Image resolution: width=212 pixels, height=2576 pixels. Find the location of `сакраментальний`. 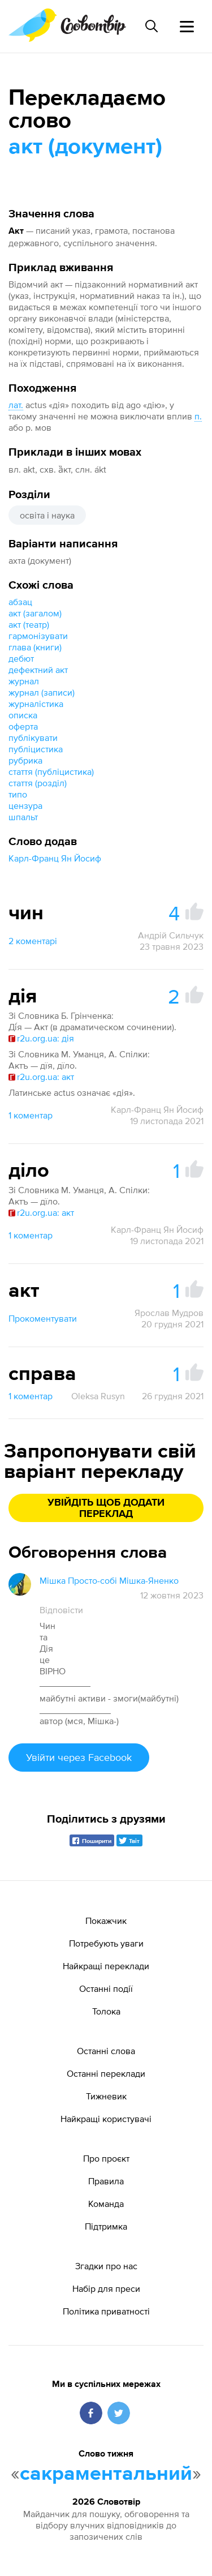

сакраментальний is located at coordinates (106, 2474).